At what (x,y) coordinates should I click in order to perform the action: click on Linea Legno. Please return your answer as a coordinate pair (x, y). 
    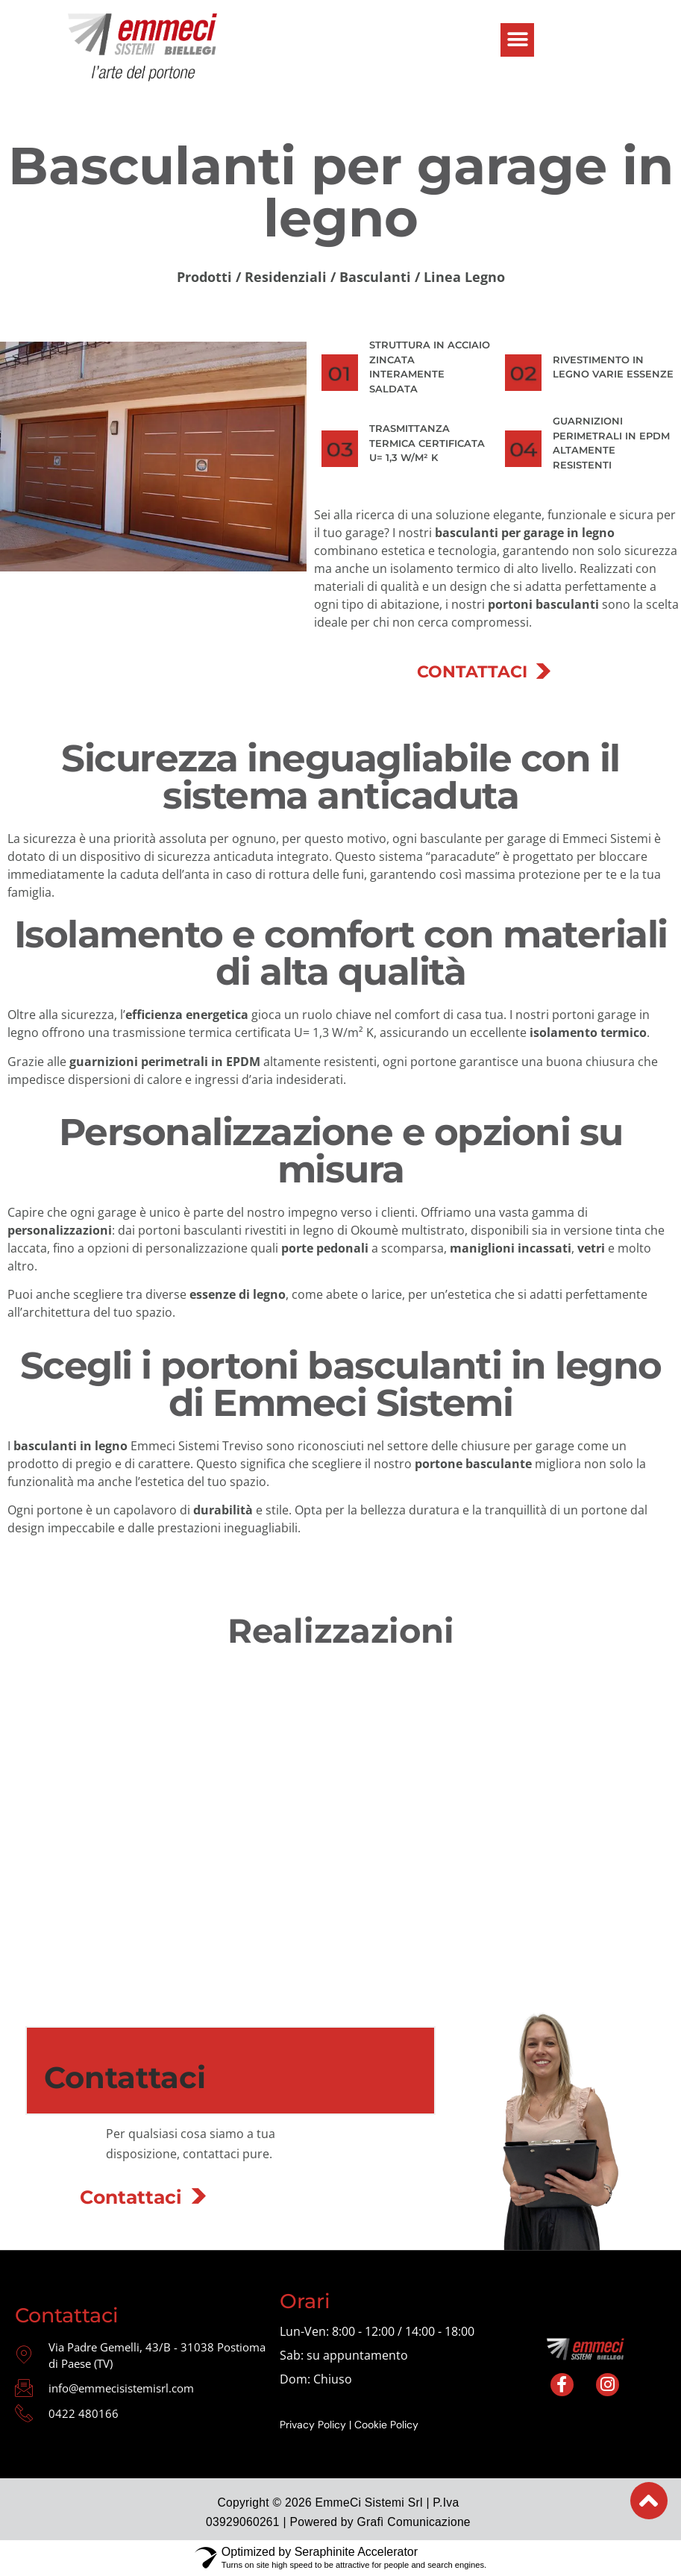
    Looking at the image, I should click on (464, 277).